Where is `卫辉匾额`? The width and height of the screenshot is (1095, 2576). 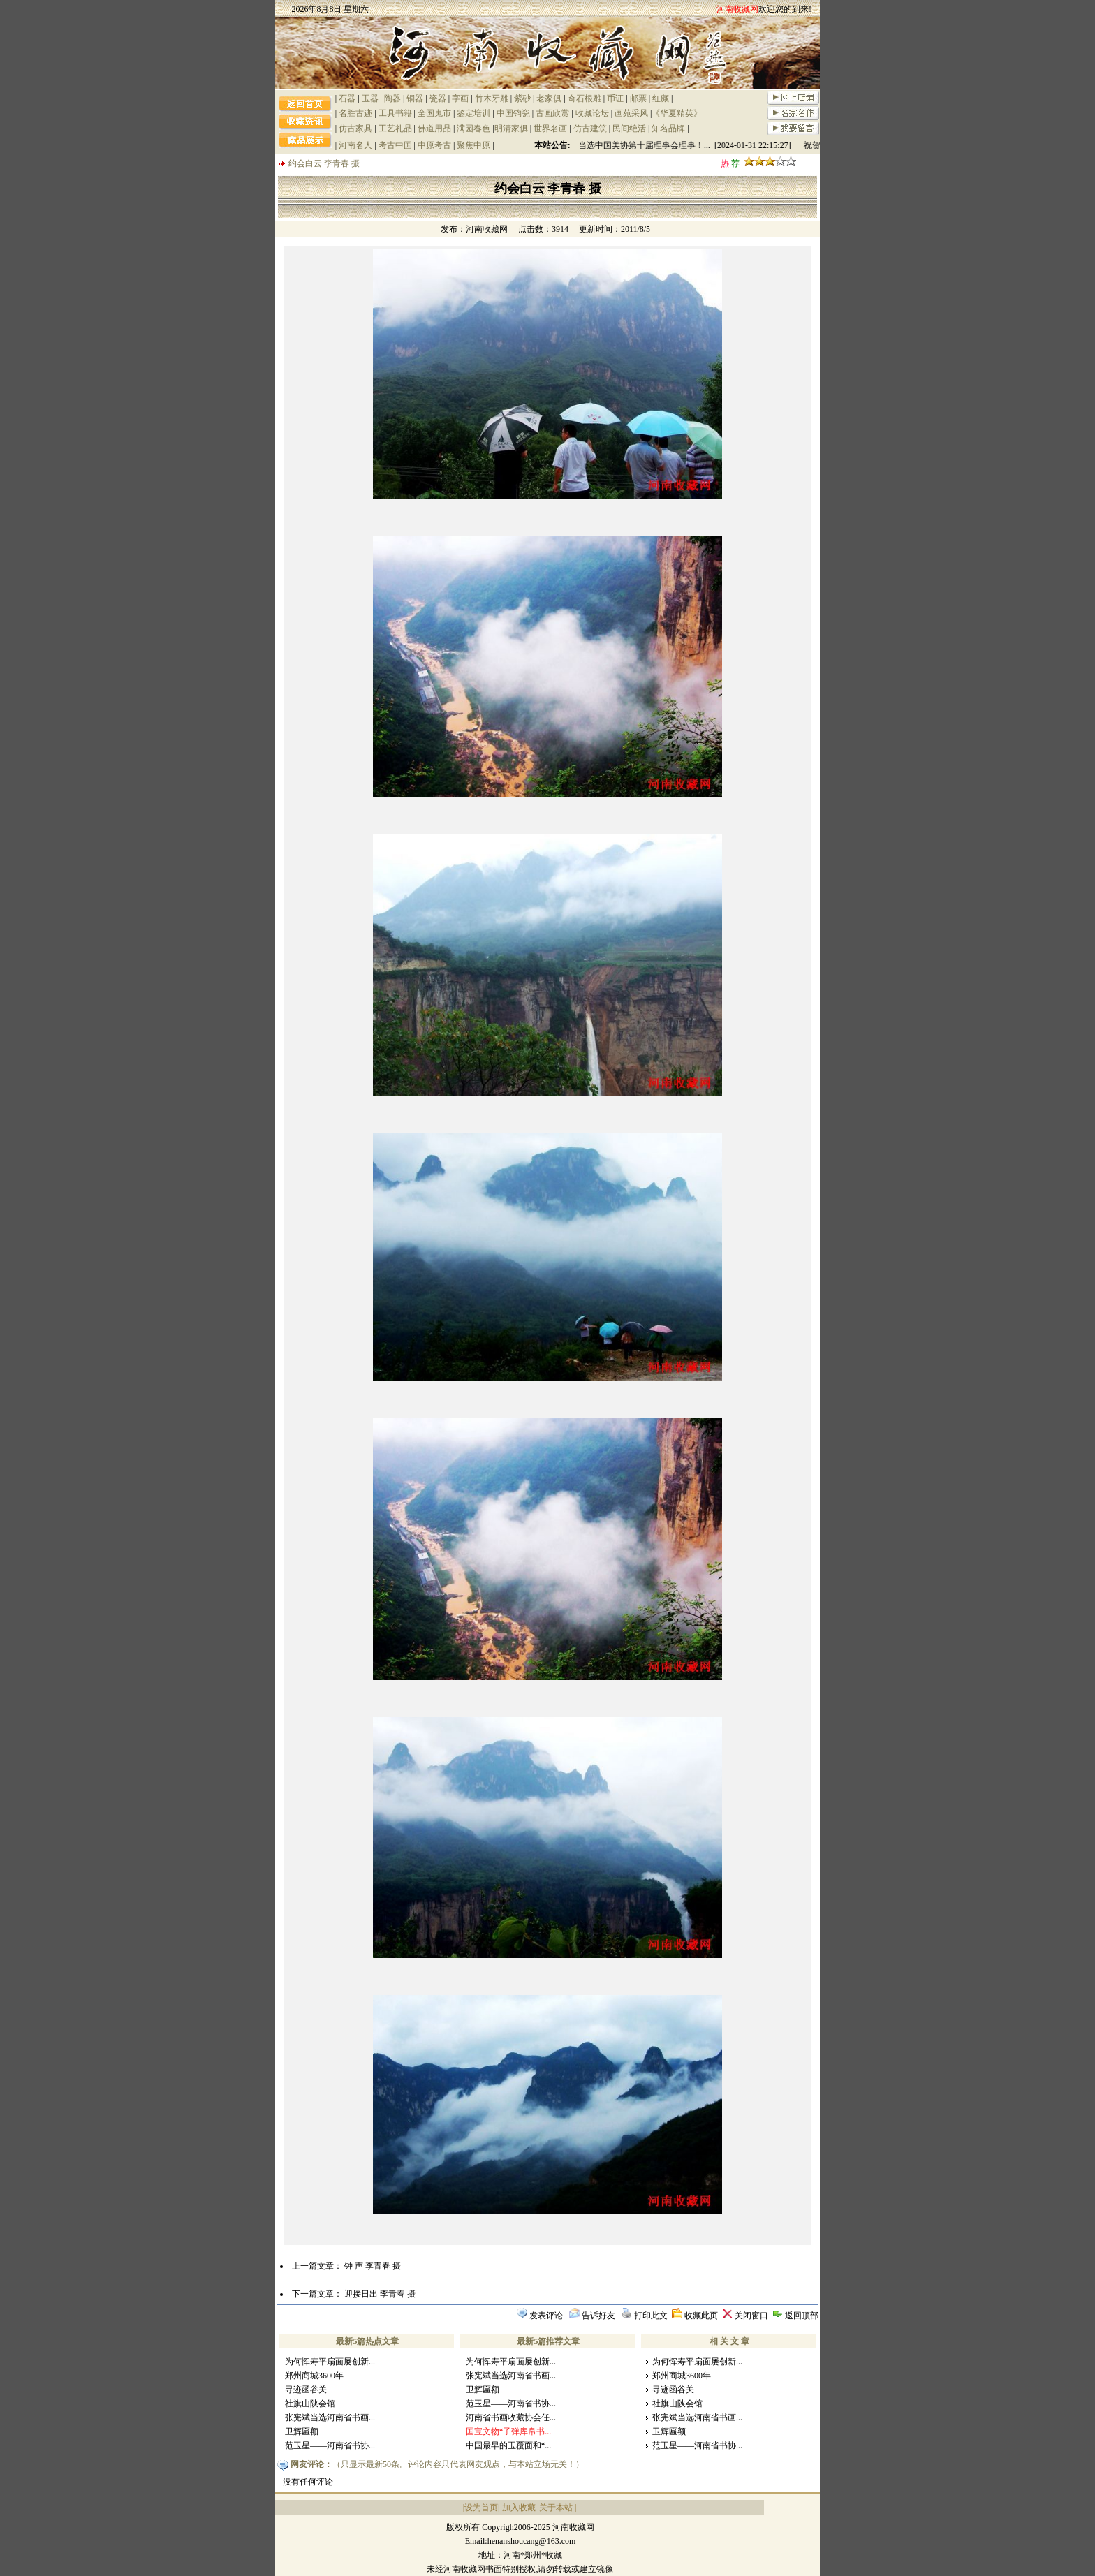 卫辉匾额 is located at coordinates (301, 2431).